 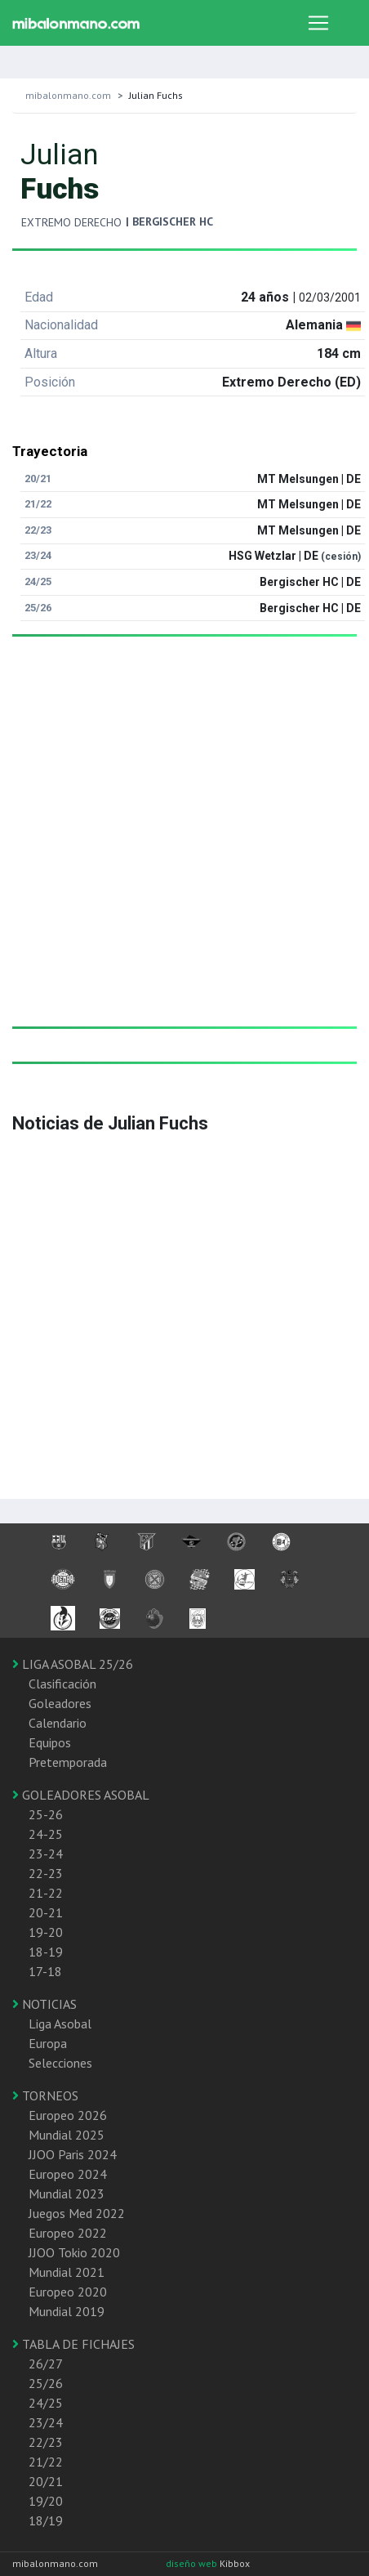 What do you see at coordinates (68, 2174) in the screenshot?
I see `Europeo 2024` at bounding box center [68, 2174].